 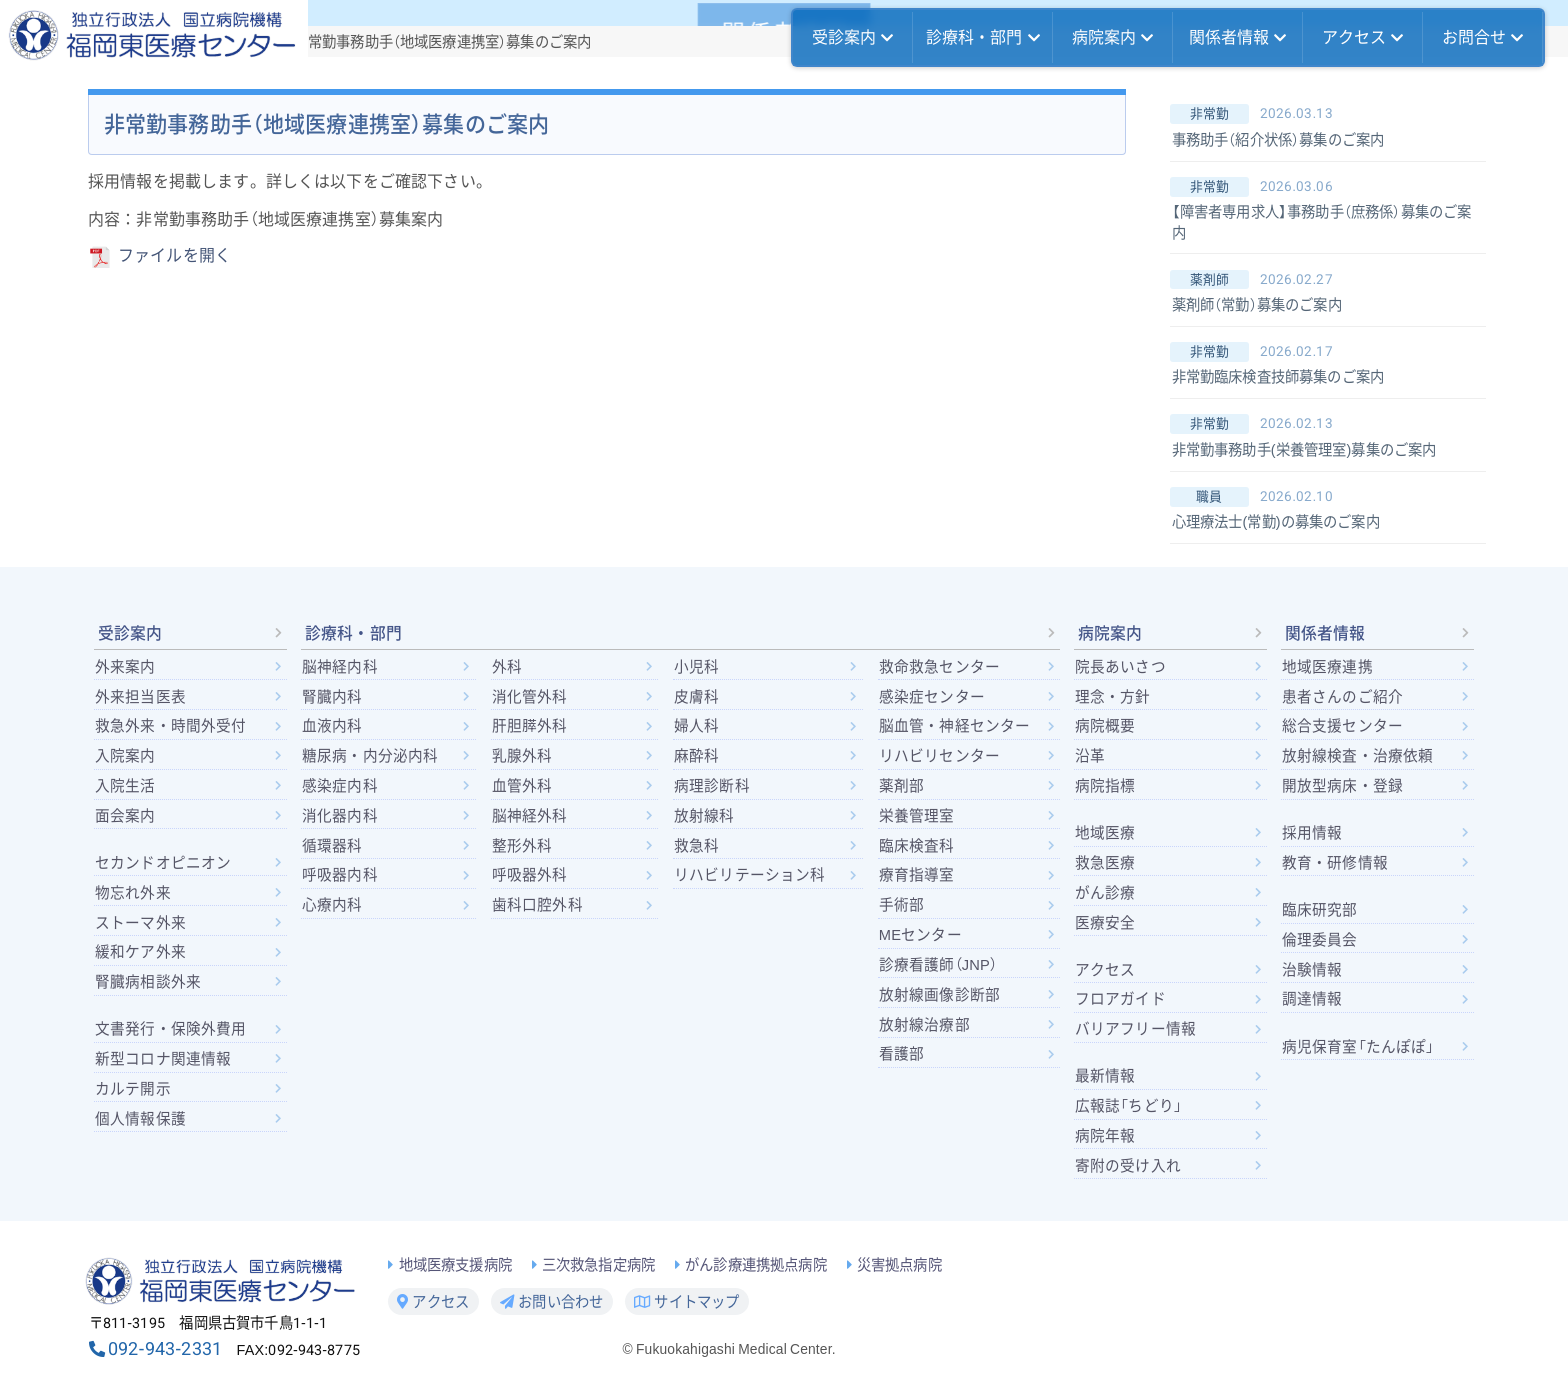 What do you see at coordinates (1128, 1166) in the screenshot?
I see `寄附の受け入れ` at bounding box center [1128, 1166].